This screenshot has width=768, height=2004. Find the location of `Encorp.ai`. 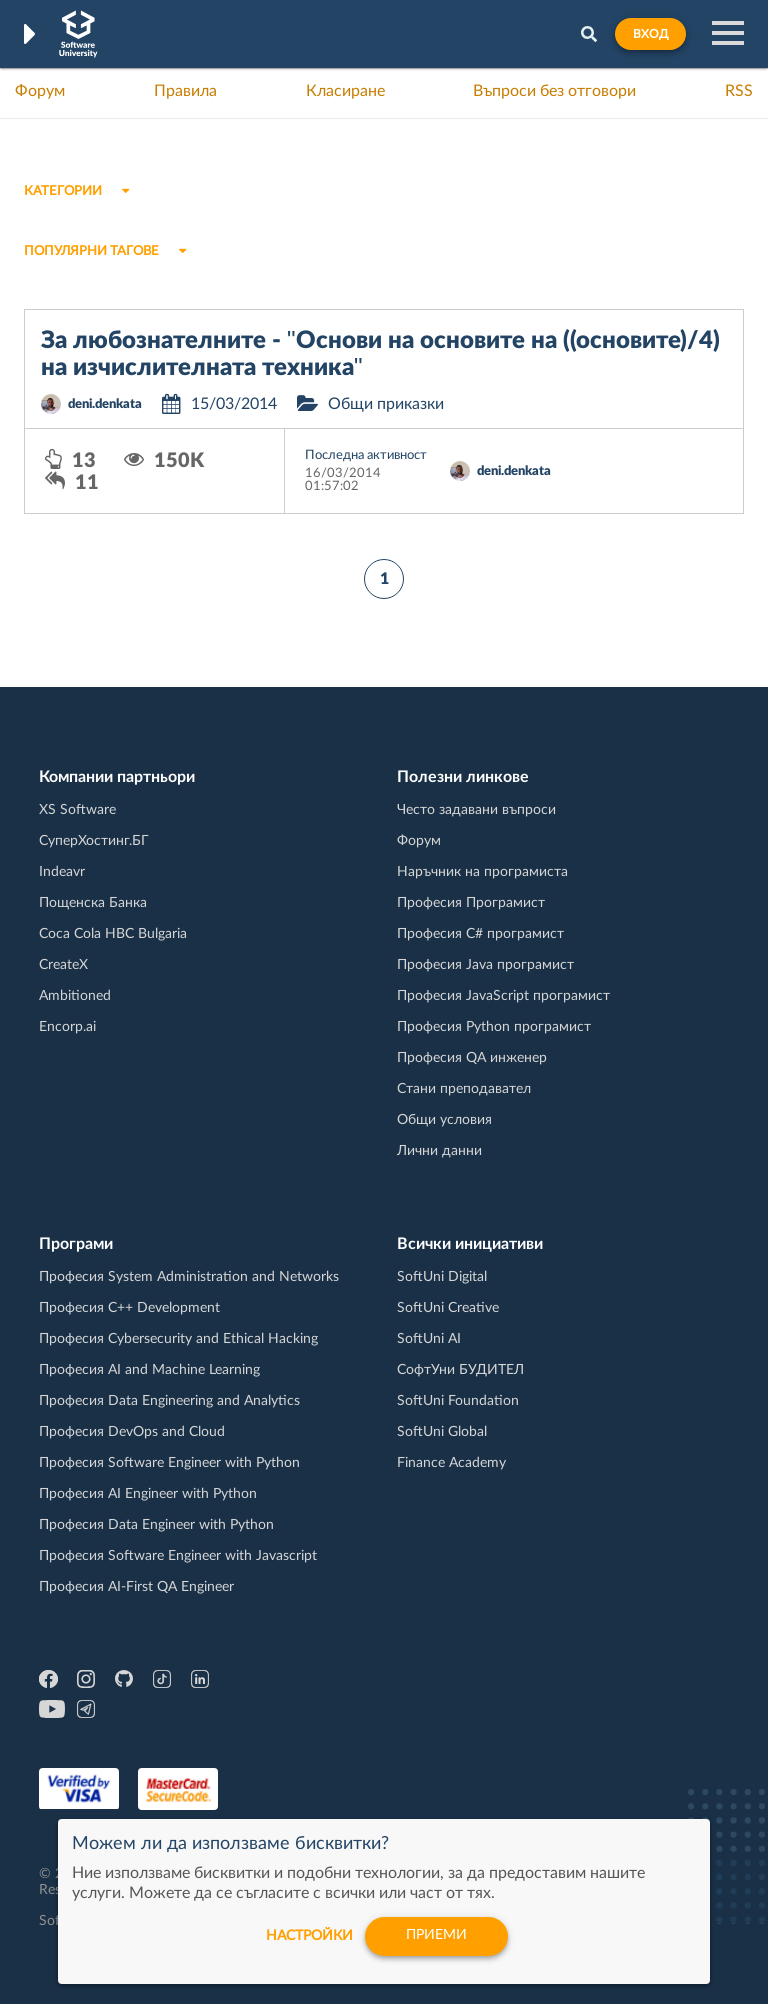

Encorp.ai is located at coordinates (67, 1027).